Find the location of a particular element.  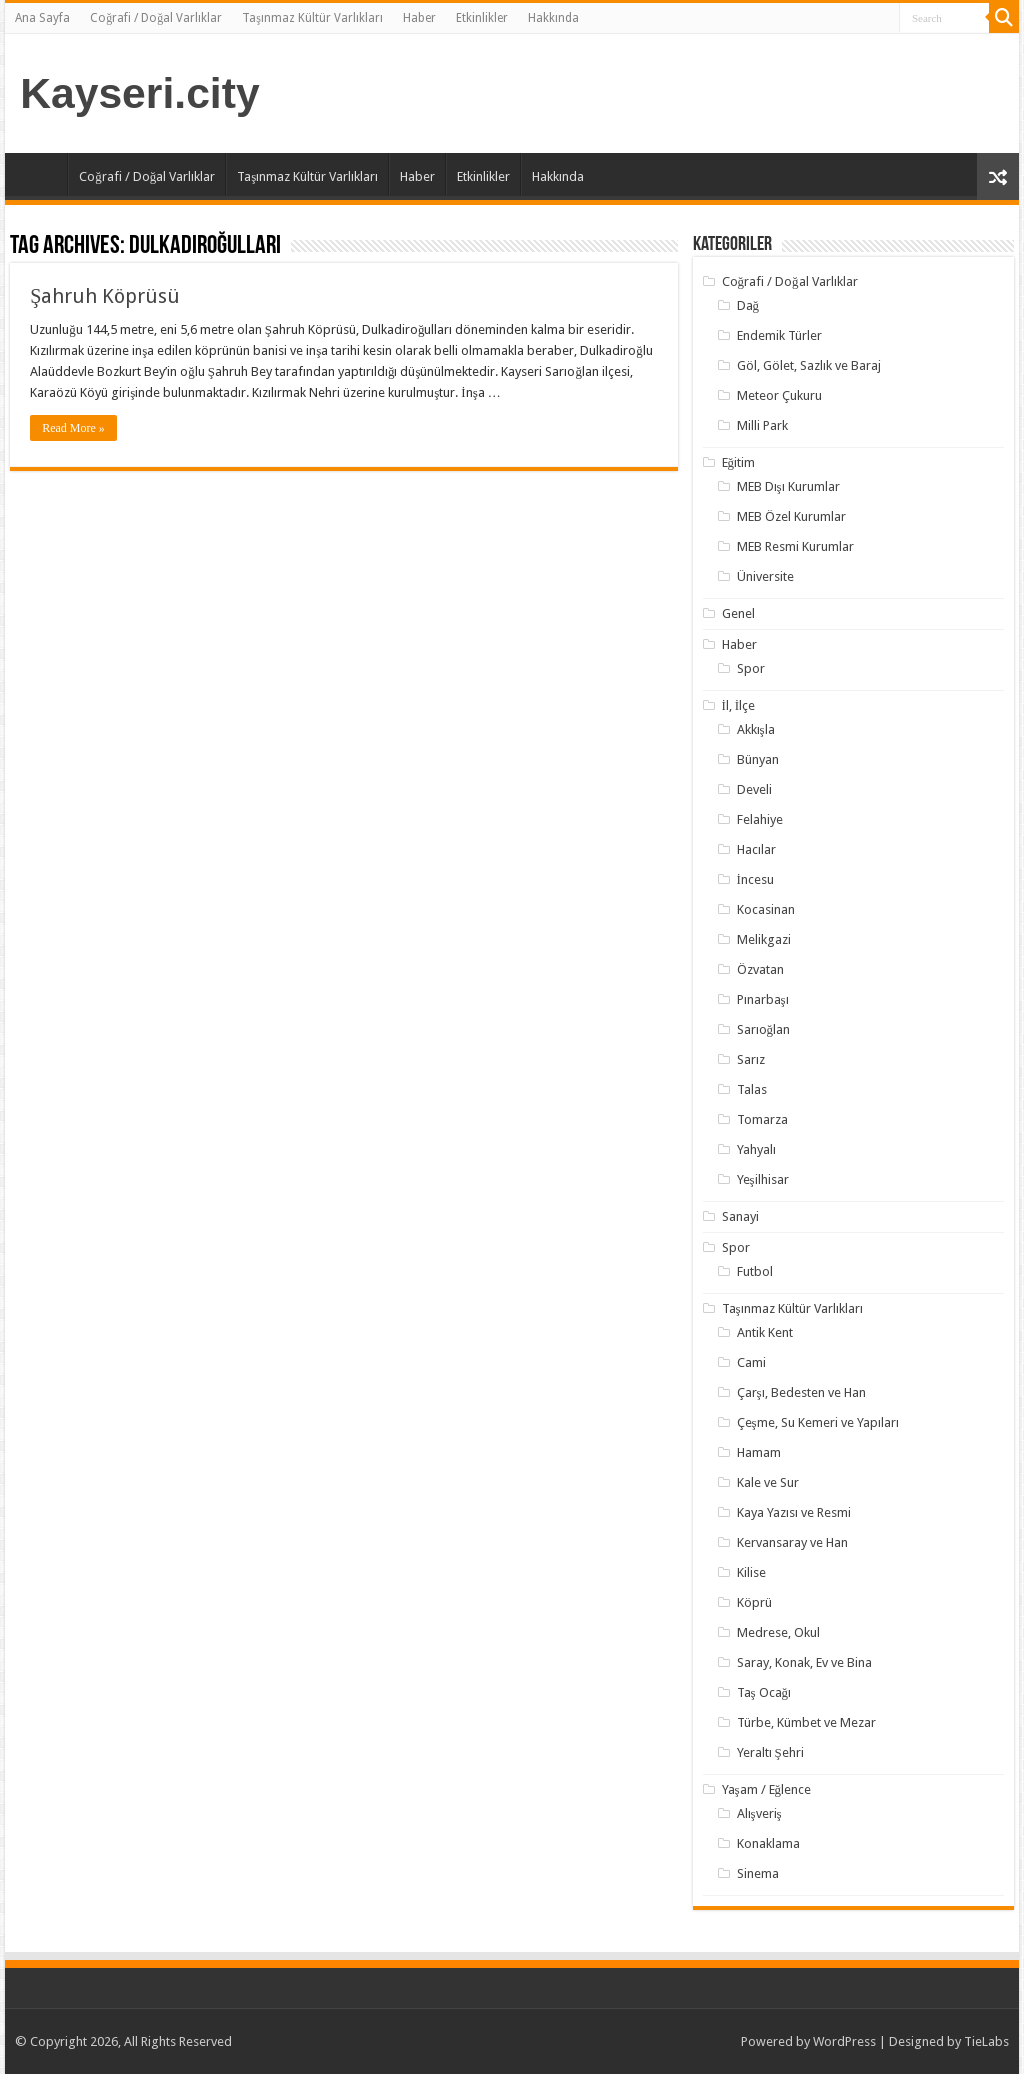

Kale ve Sur is located at coordinates (768, 1482).